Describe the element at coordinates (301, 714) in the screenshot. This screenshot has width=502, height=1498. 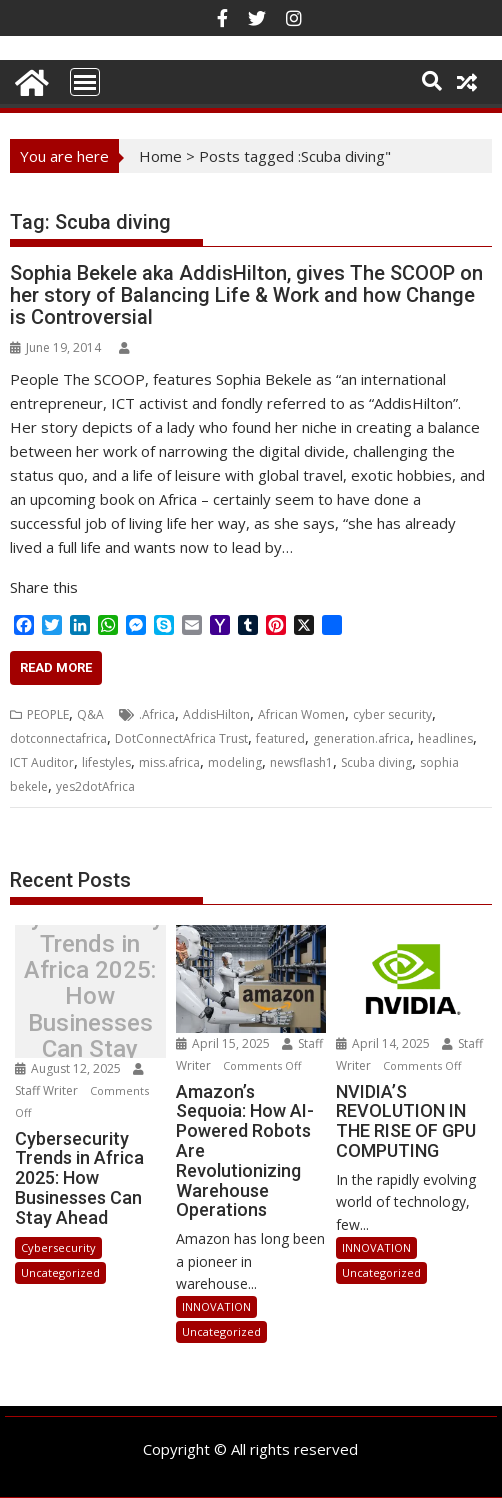
I see `African Women` at that location.